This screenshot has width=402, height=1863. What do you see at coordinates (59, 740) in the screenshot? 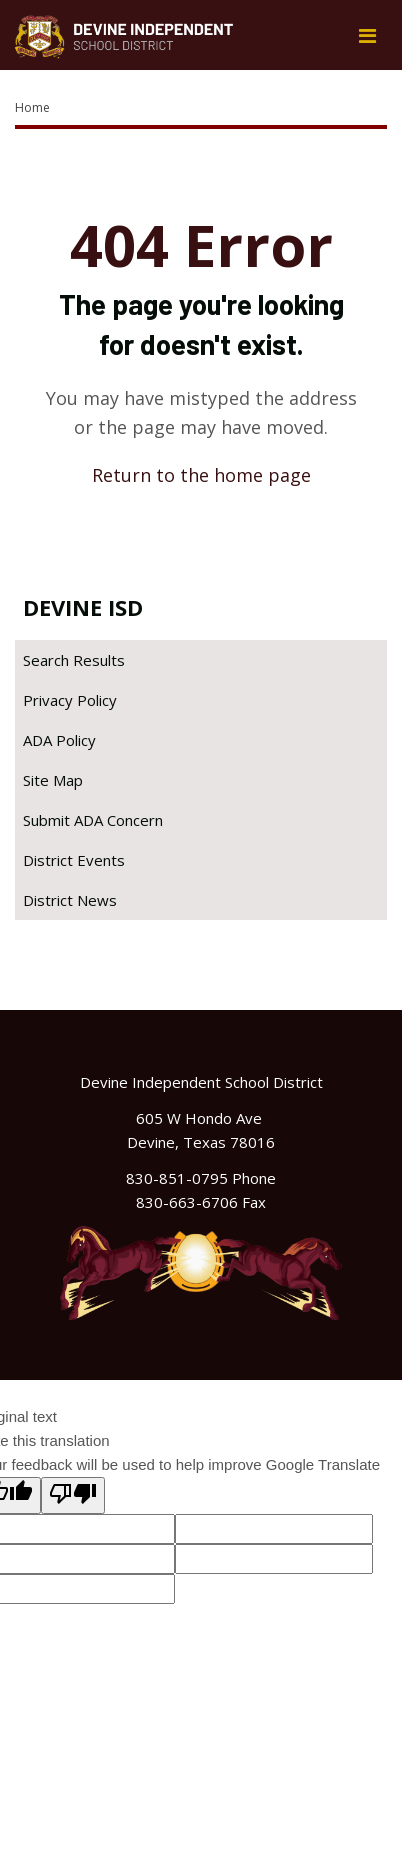
I see `ADA Policy` at bounding box center [59, 740].